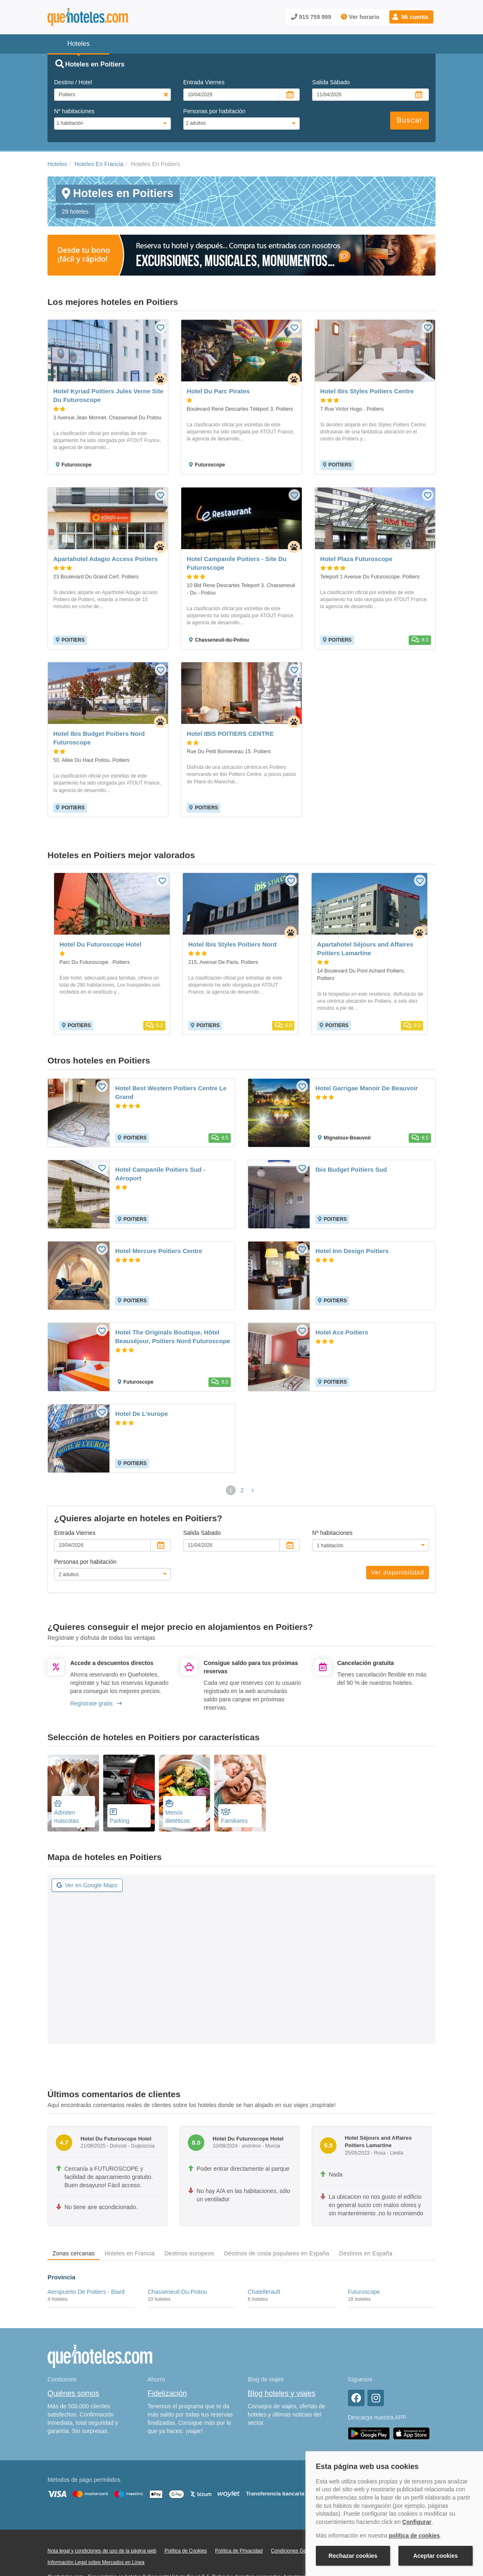 The height and width of the screenshot is (2576, 483). What do you see at coordinates (171, 1092) in the screenshot?
I see `Hotel Best Western Poitiers Centre Le Grand` at bounding box center [171, 1092].